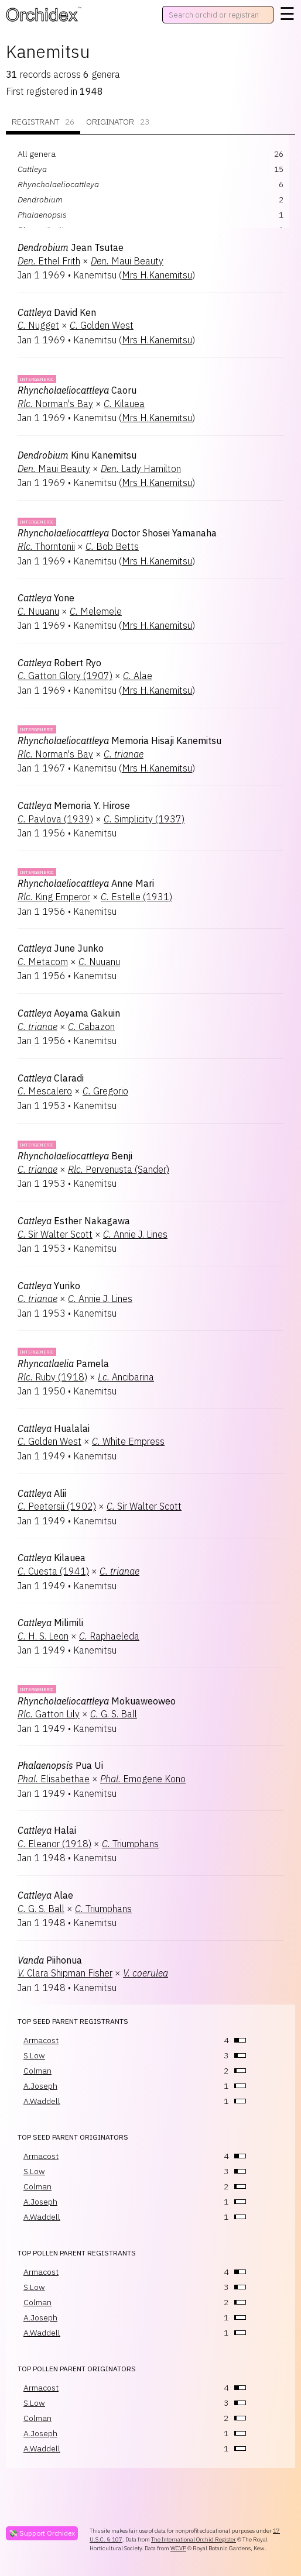 This screenshot has width=301, height=2576. What do you see at coordinates (74, 1221) in the screenshot?
I see `Esther Nakagawa` at bounding box center [74, 1221].